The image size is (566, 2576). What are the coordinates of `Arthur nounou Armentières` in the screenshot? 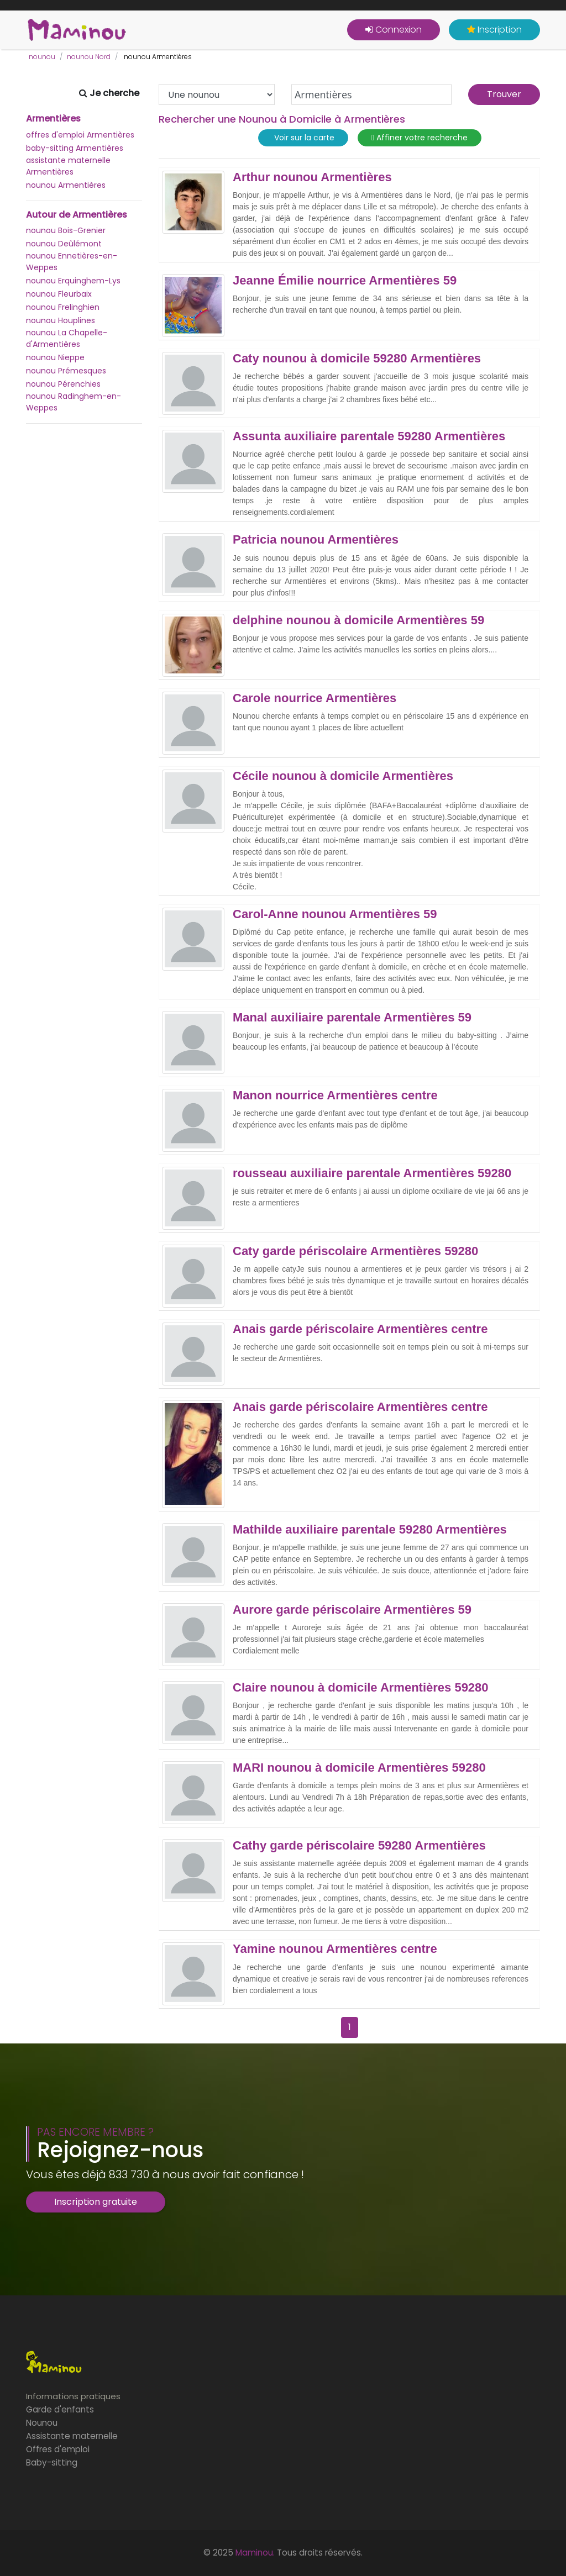 It's located at (312, 177).